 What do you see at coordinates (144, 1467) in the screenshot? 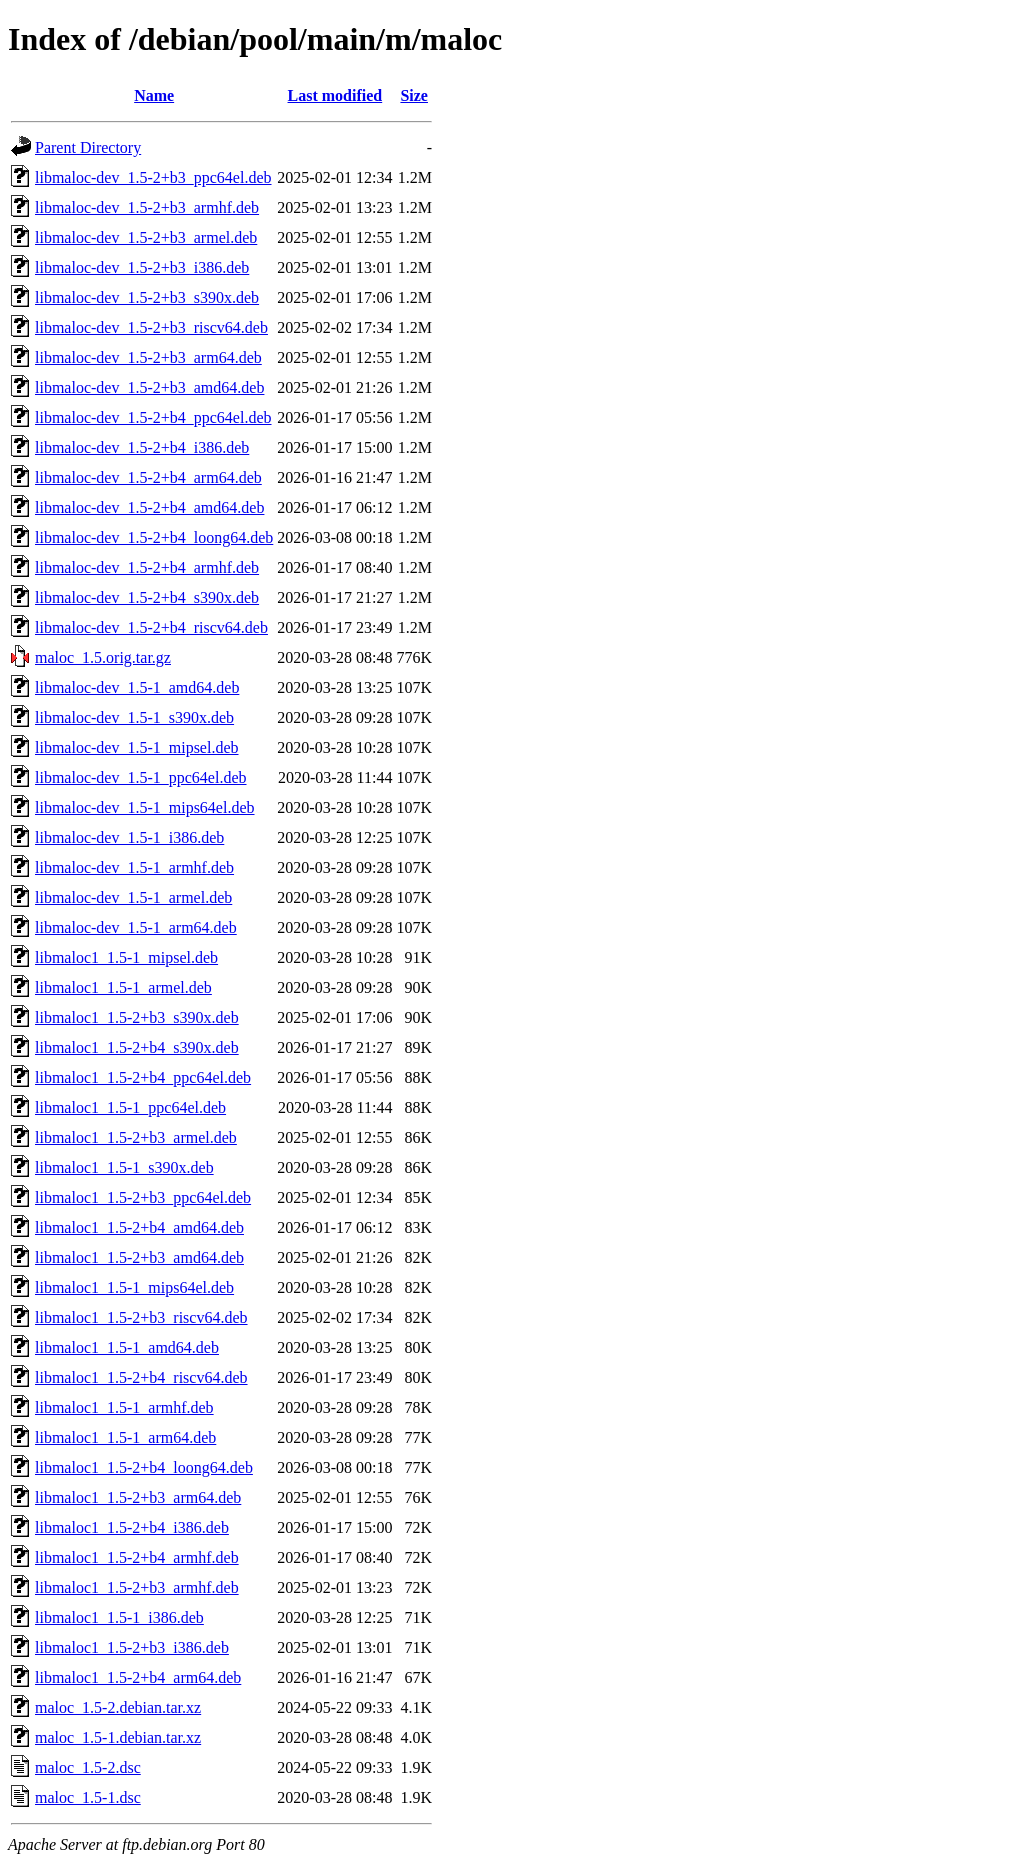
I see `libmaloc1_1.5-2+b4_loong64.deb` at bounding box center [144, 1467].